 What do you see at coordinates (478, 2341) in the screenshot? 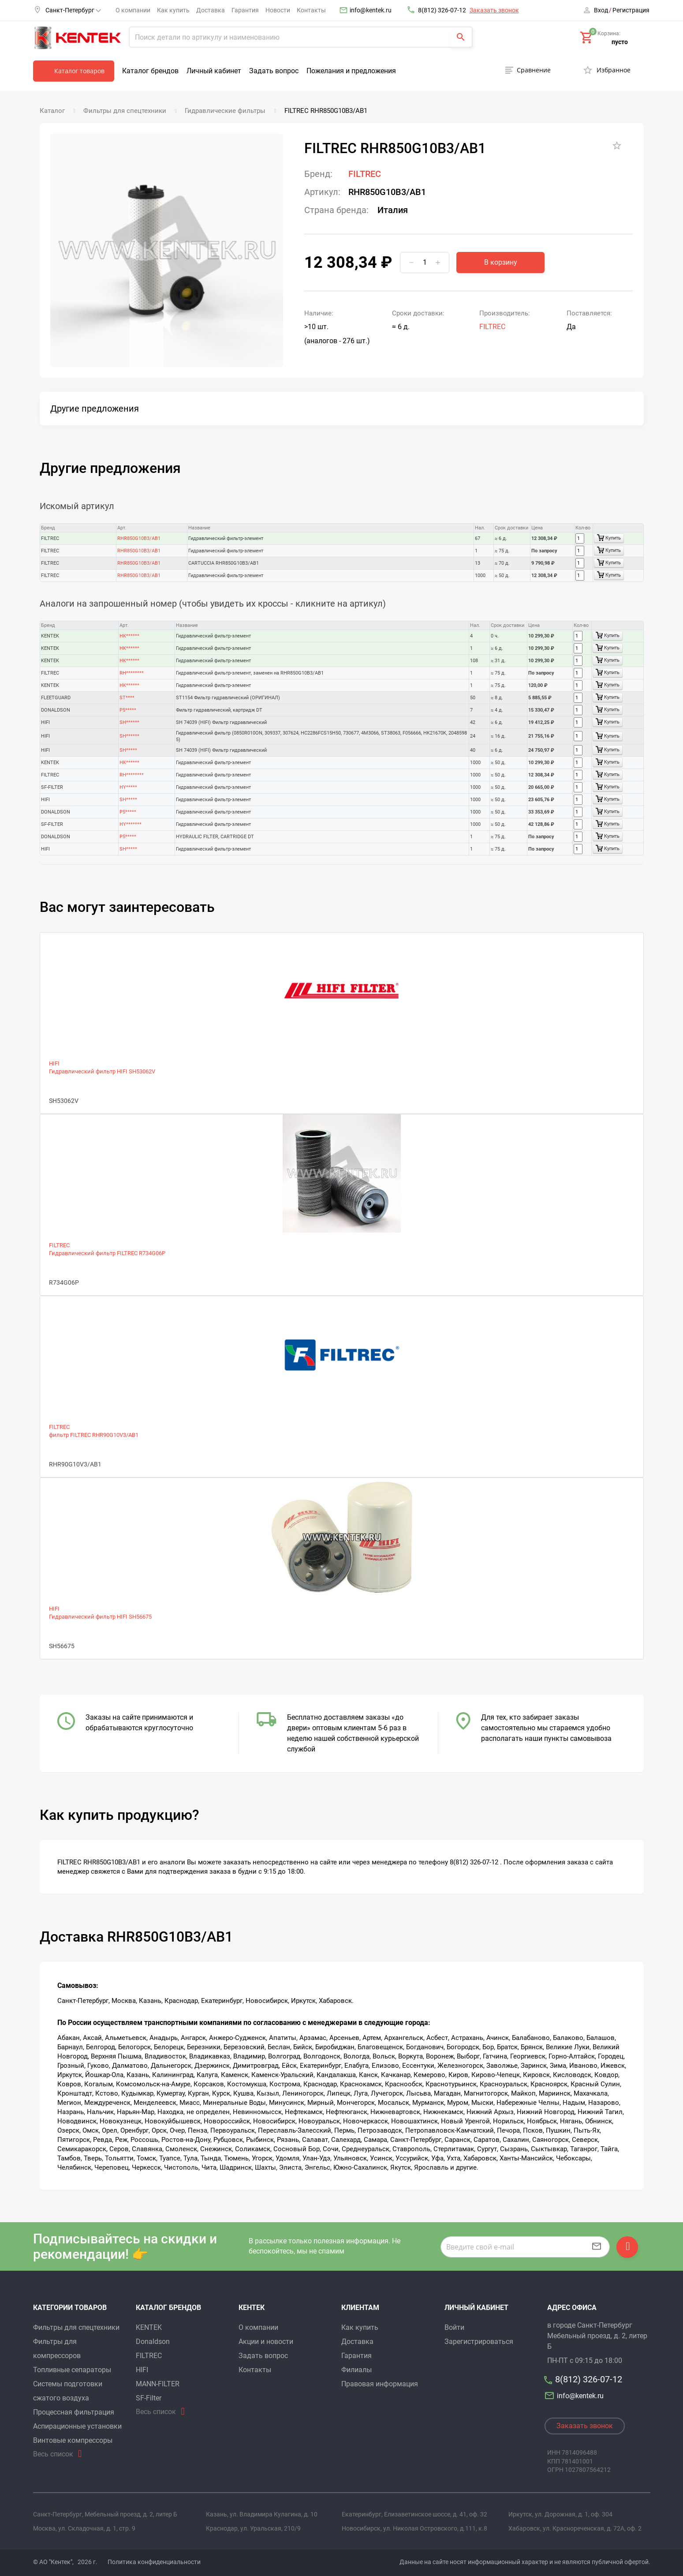
I see `Зарегистрироваться` at bounding box center [478, 2341].